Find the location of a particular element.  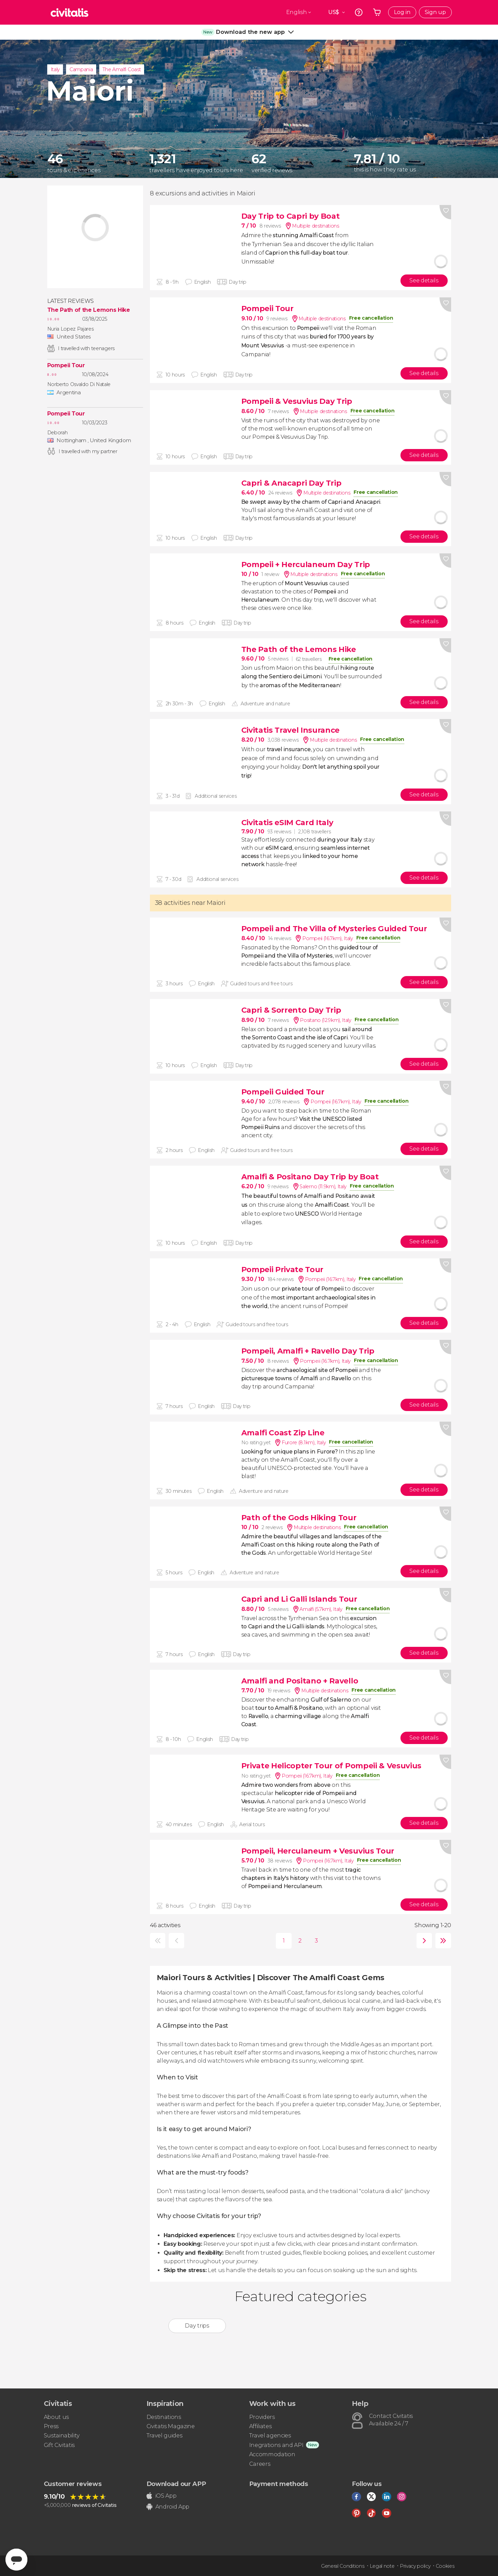

Cookies is located at coordinates (445, 2566).